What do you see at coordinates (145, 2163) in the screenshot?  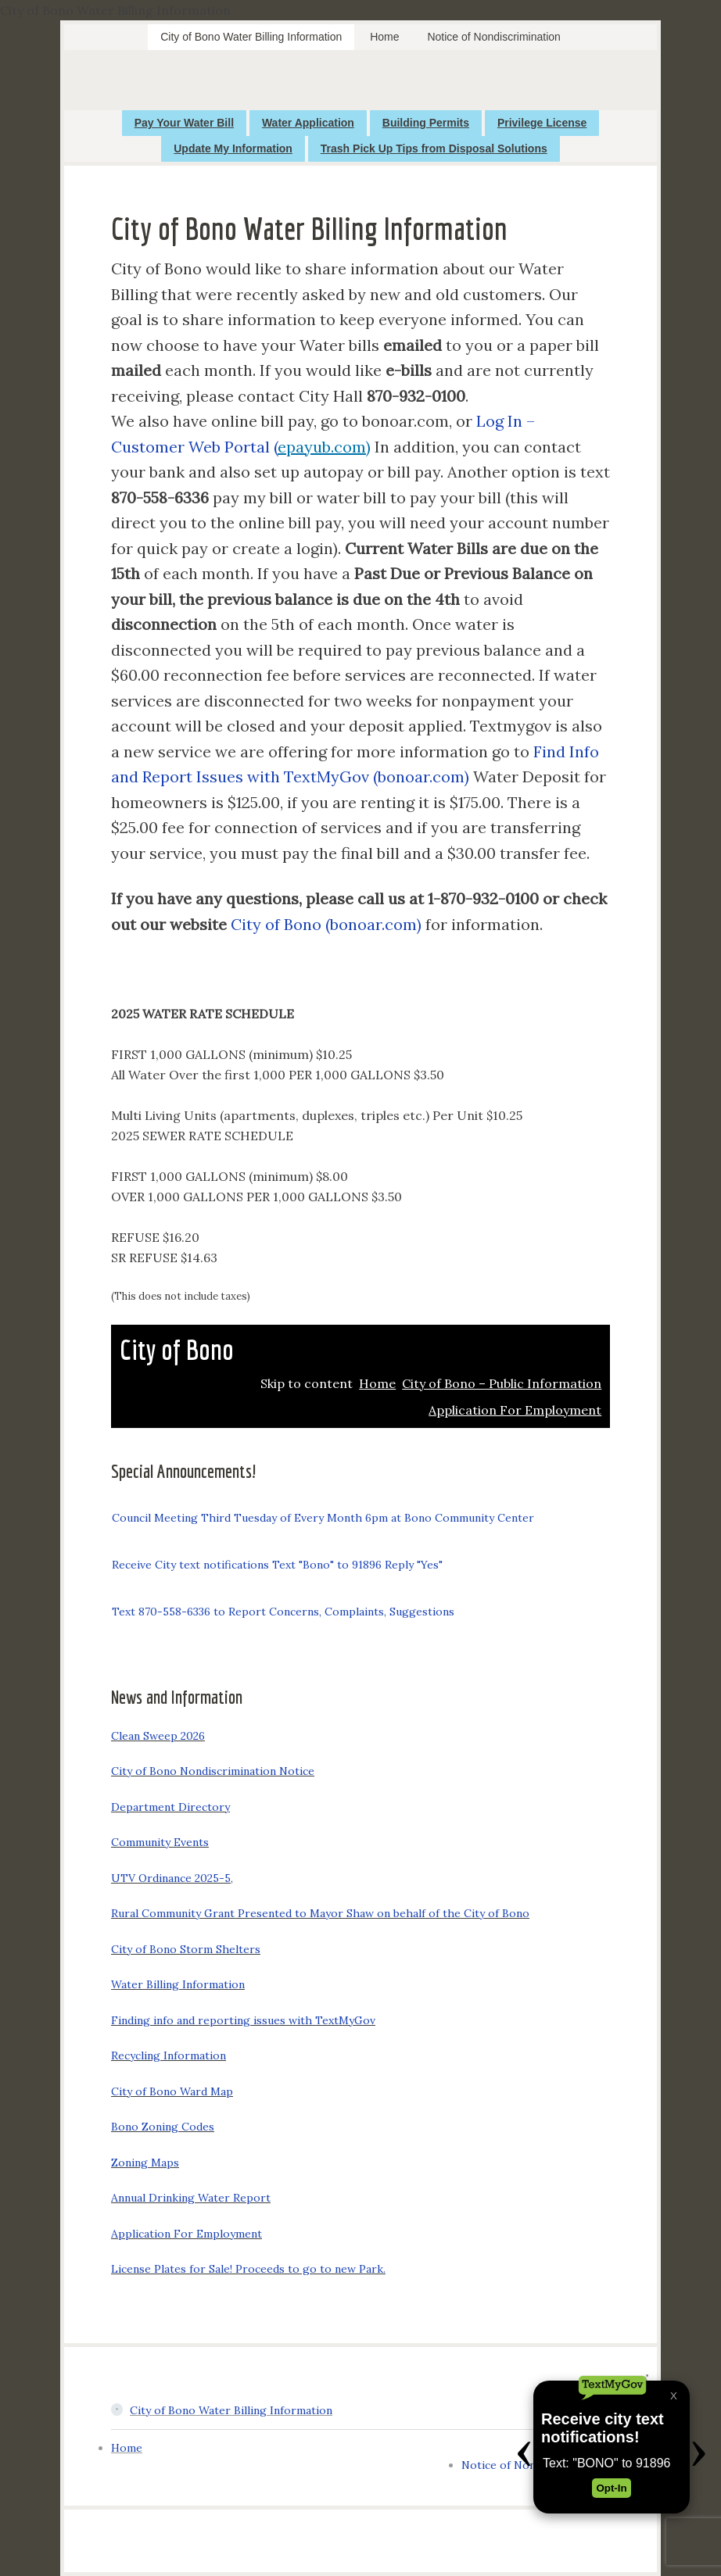 I see `Zoning Maps` at bounding box center [145, 2163].